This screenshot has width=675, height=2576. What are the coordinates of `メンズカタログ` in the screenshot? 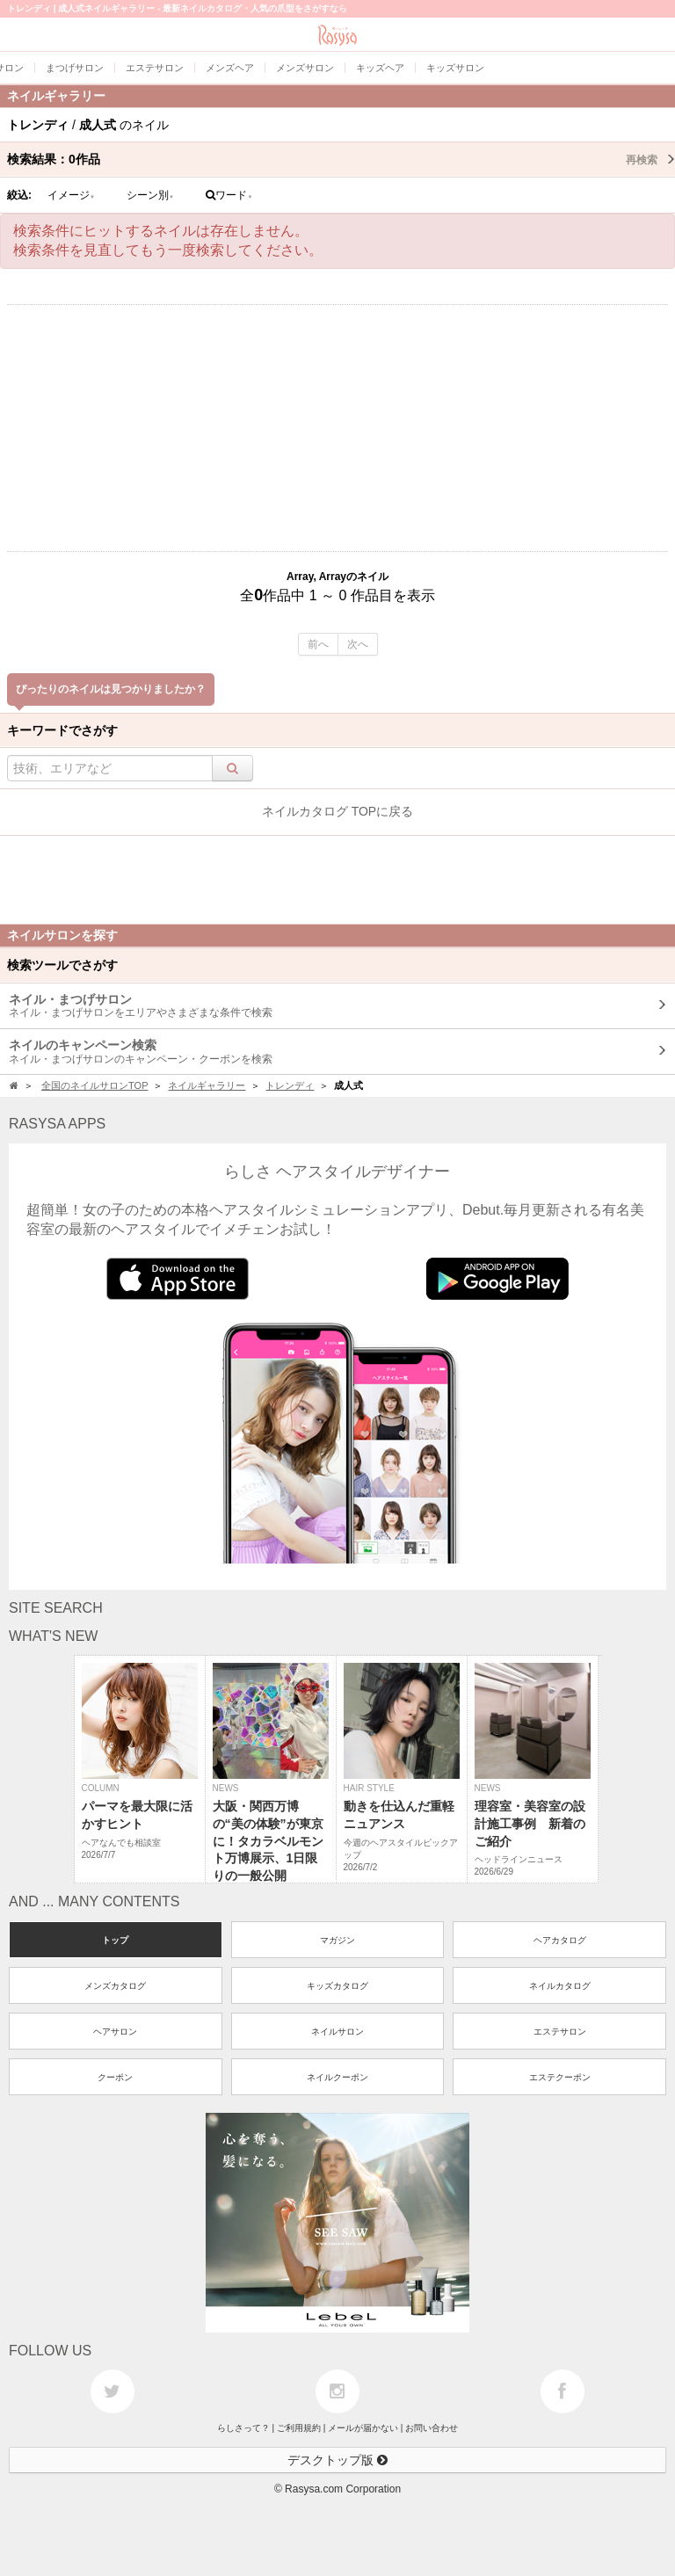 It's located at (115, 1986).